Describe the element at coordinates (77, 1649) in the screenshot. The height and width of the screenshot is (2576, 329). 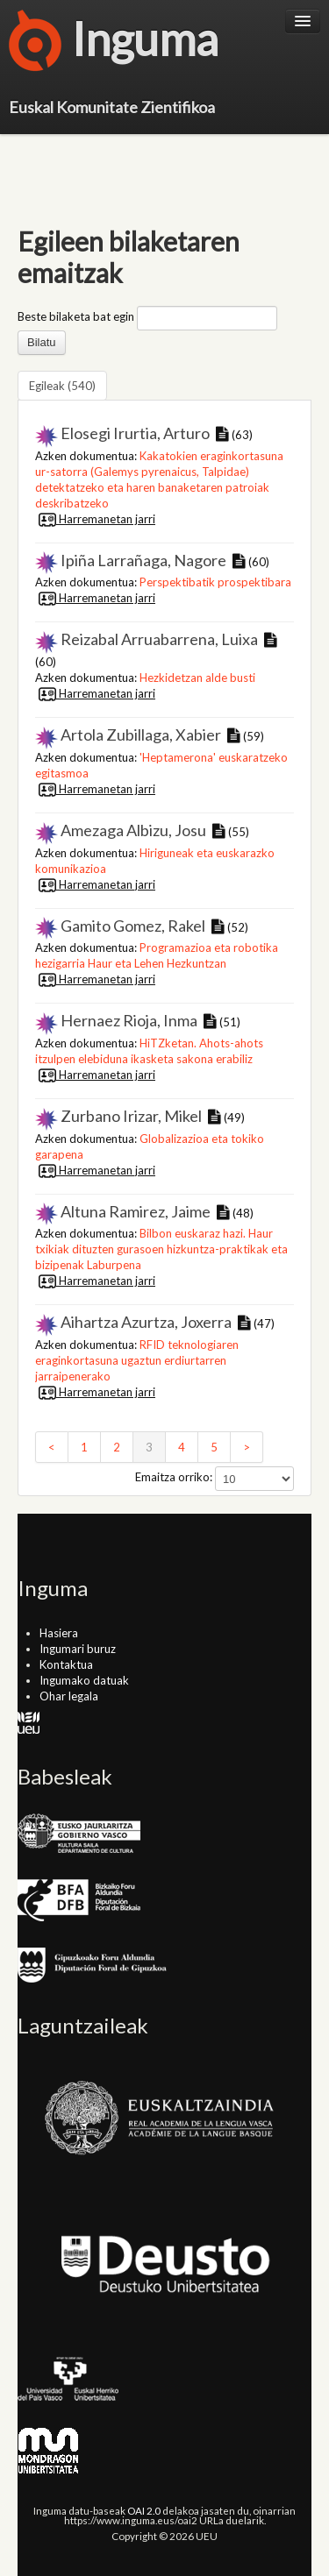
I see `Ingumari buruz` at that location.